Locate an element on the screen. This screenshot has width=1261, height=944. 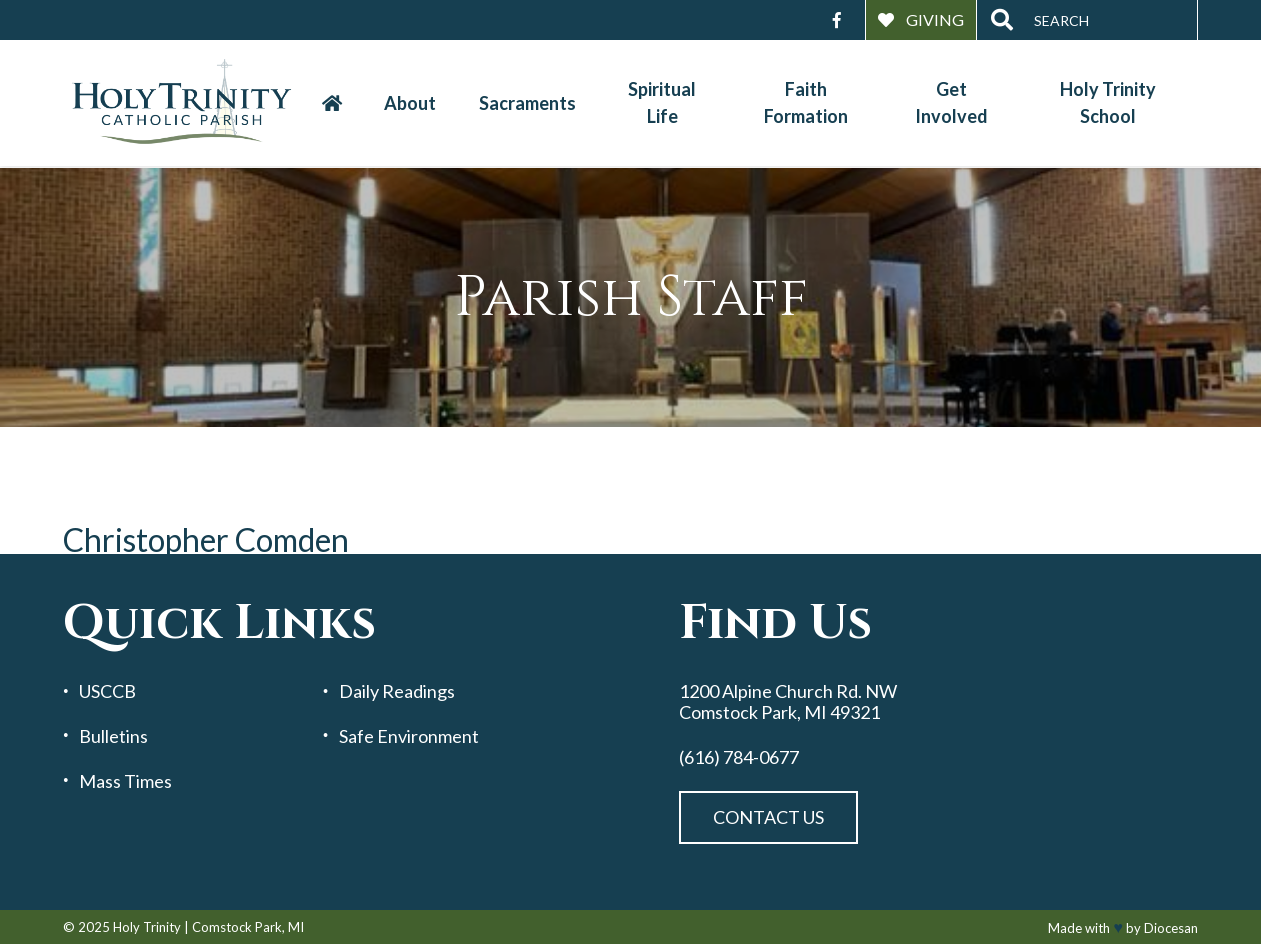
Spiritual Life is located at coordinates (662, 102).